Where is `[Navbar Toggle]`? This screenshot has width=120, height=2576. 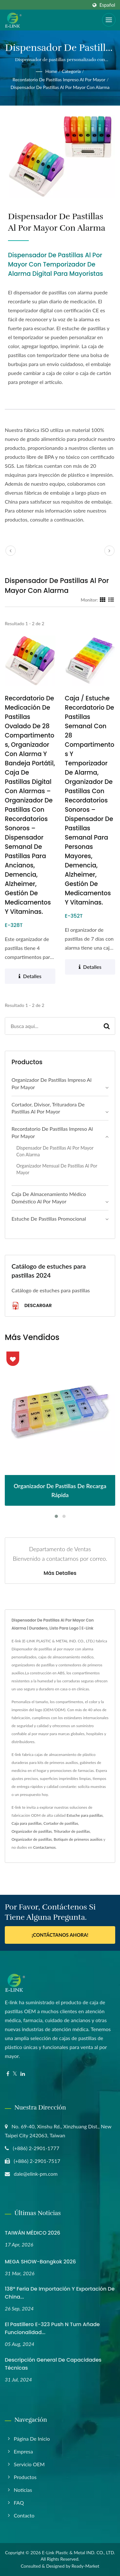 [Navbar Toggle] is located at coordinates (109, 20).